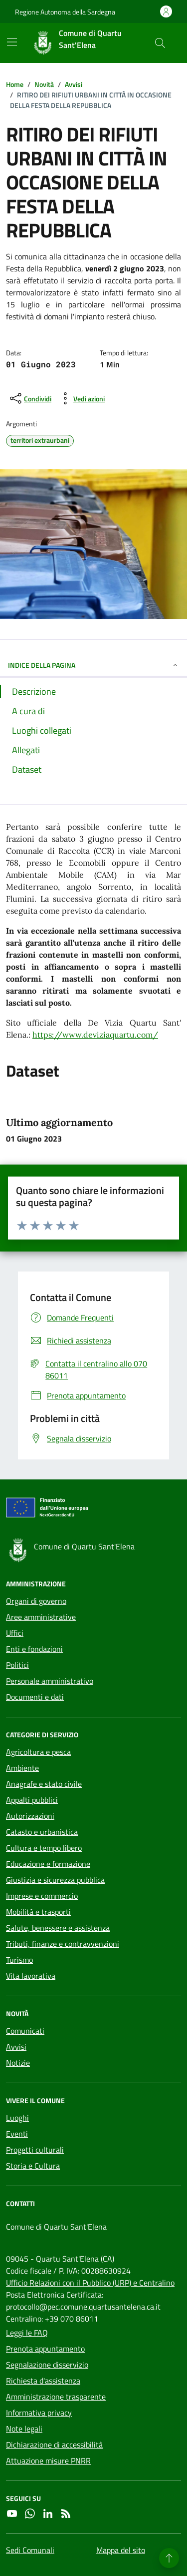  I want to click on Sedi Comunali, so click(30, 2550).